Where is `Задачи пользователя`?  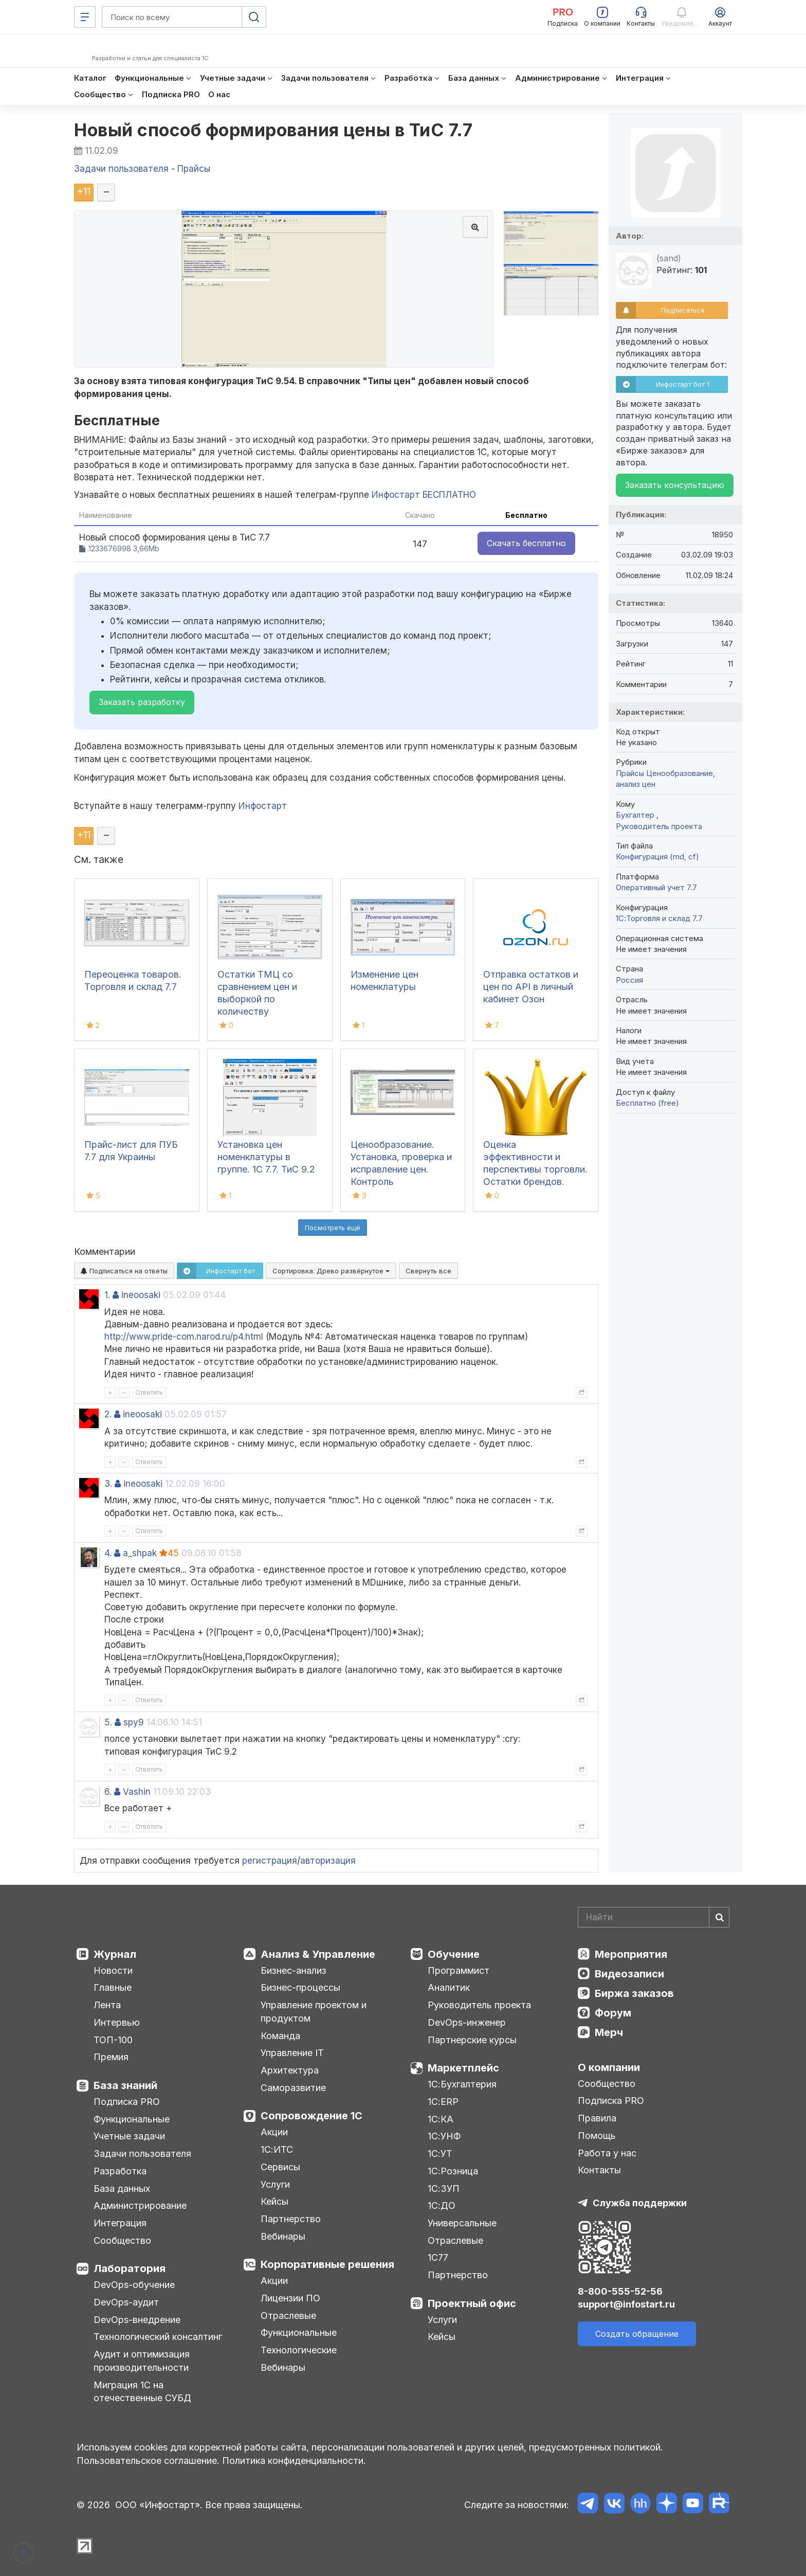
Задачи пользователя is located at coordinates (142, 2153).